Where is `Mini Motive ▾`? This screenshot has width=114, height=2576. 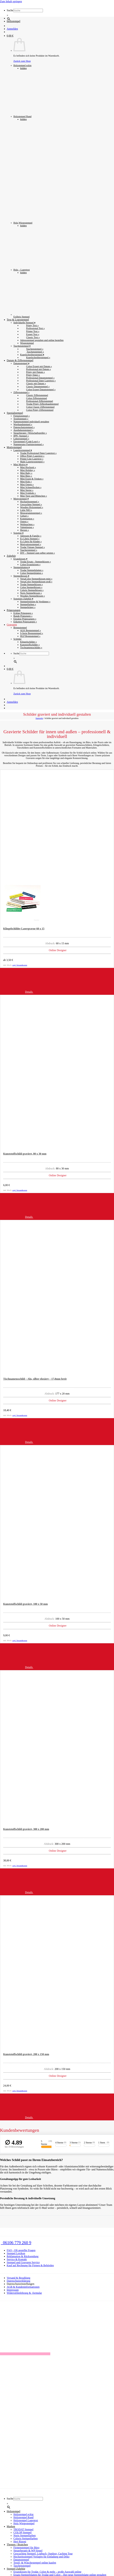 Mini Motive ▾ is located at coordinates (20, 464).